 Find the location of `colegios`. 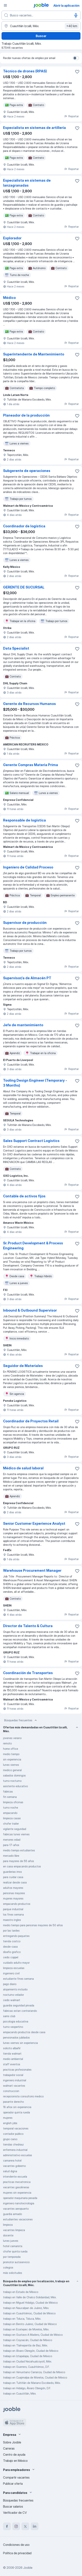

colegios is located at coordinates (8, 2267).